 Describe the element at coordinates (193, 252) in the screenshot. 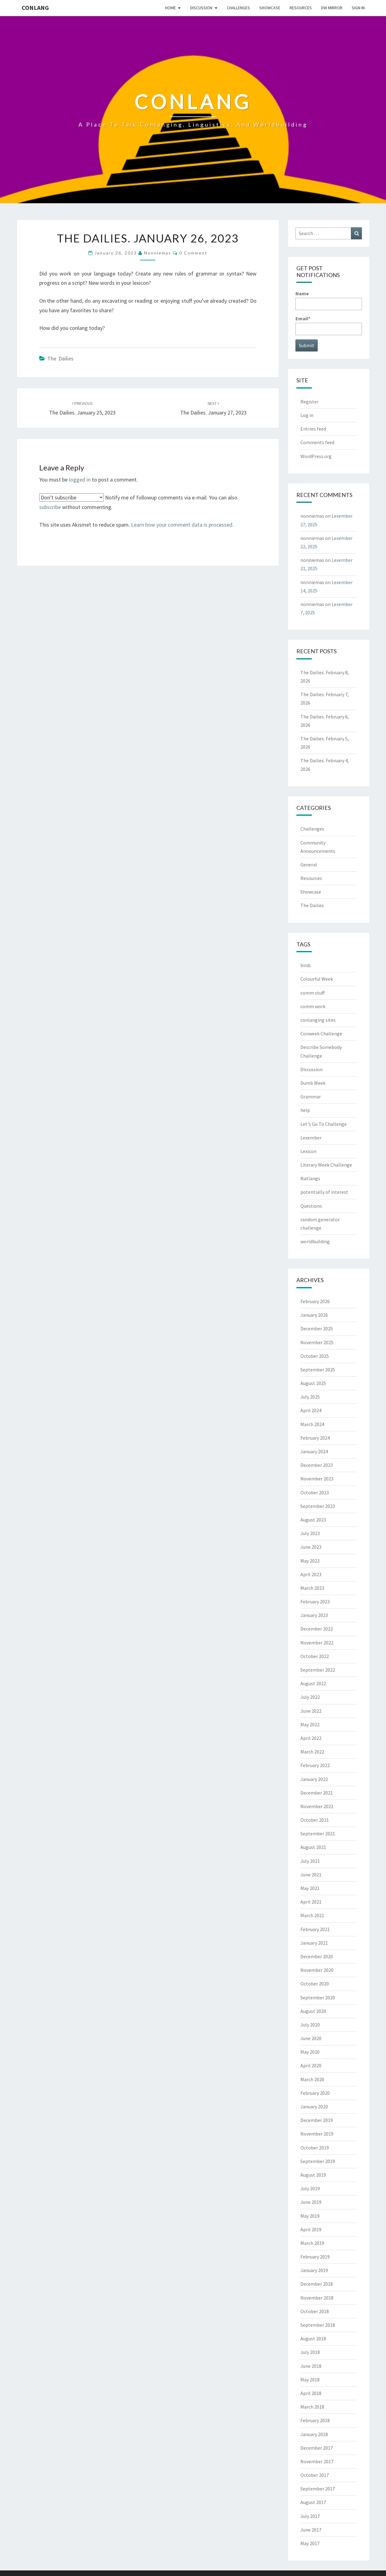

I see `0 Comment` at that location.